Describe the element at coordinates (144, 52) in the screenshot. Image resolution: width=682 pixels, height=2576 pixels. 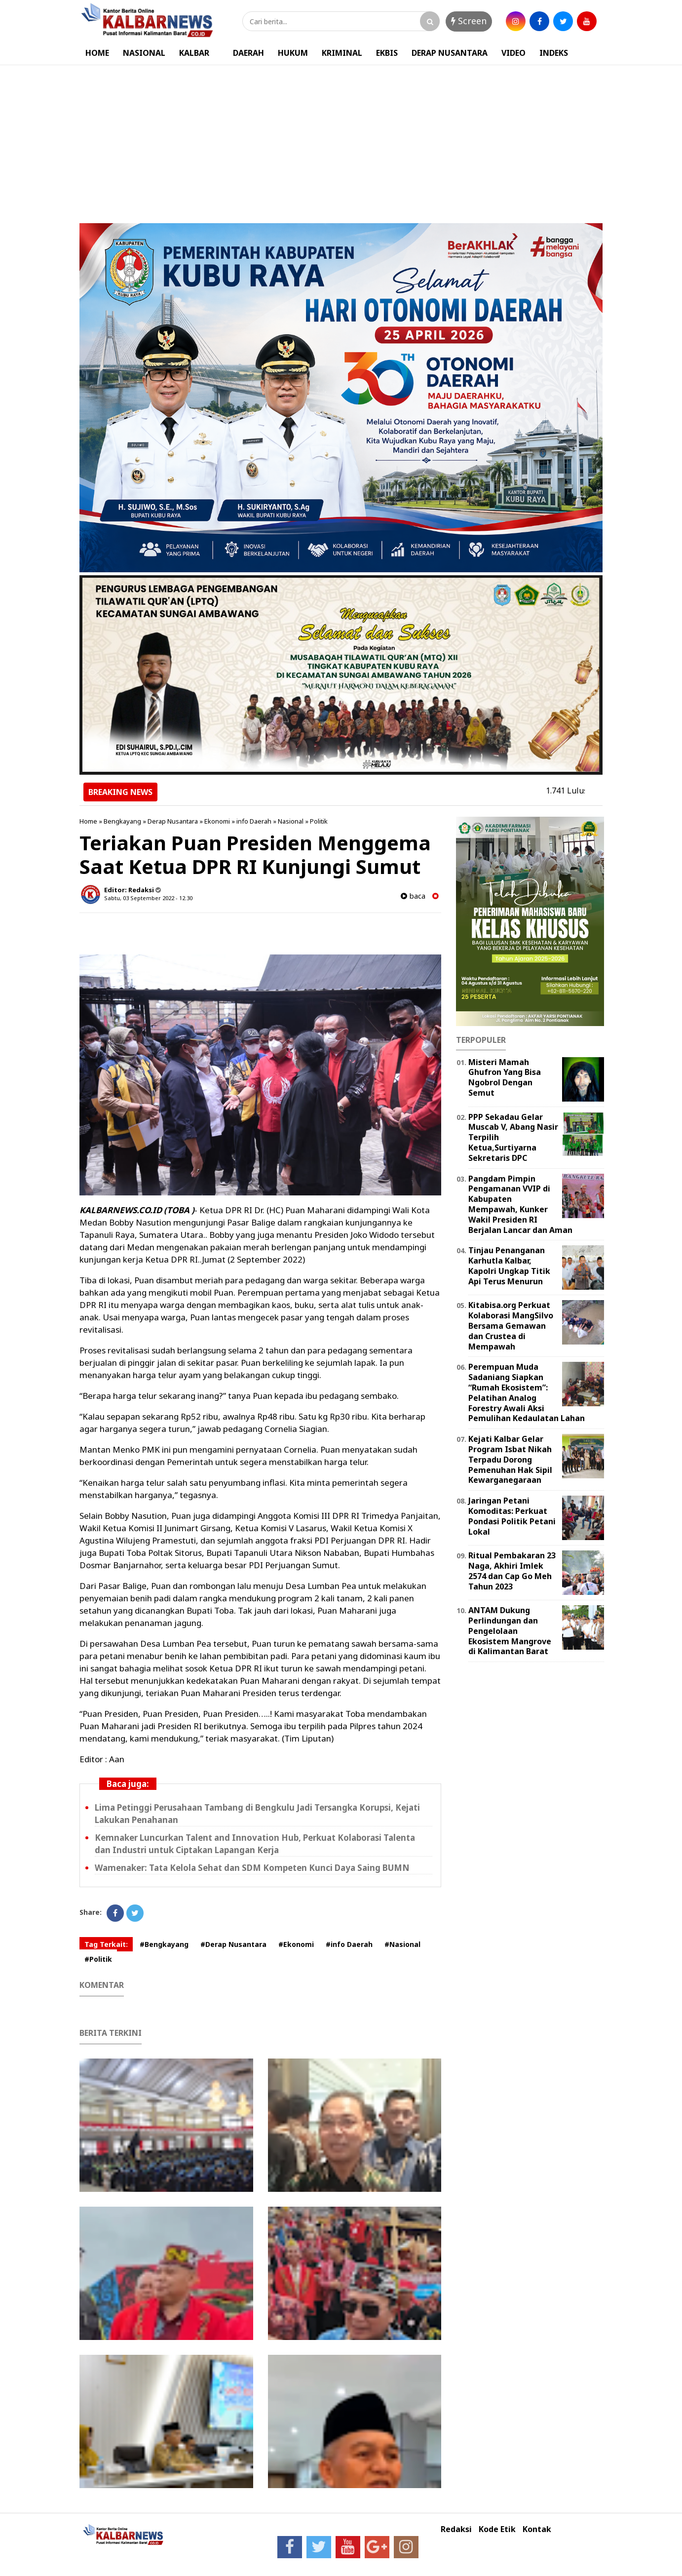
I see `NASIONAL` at that location.